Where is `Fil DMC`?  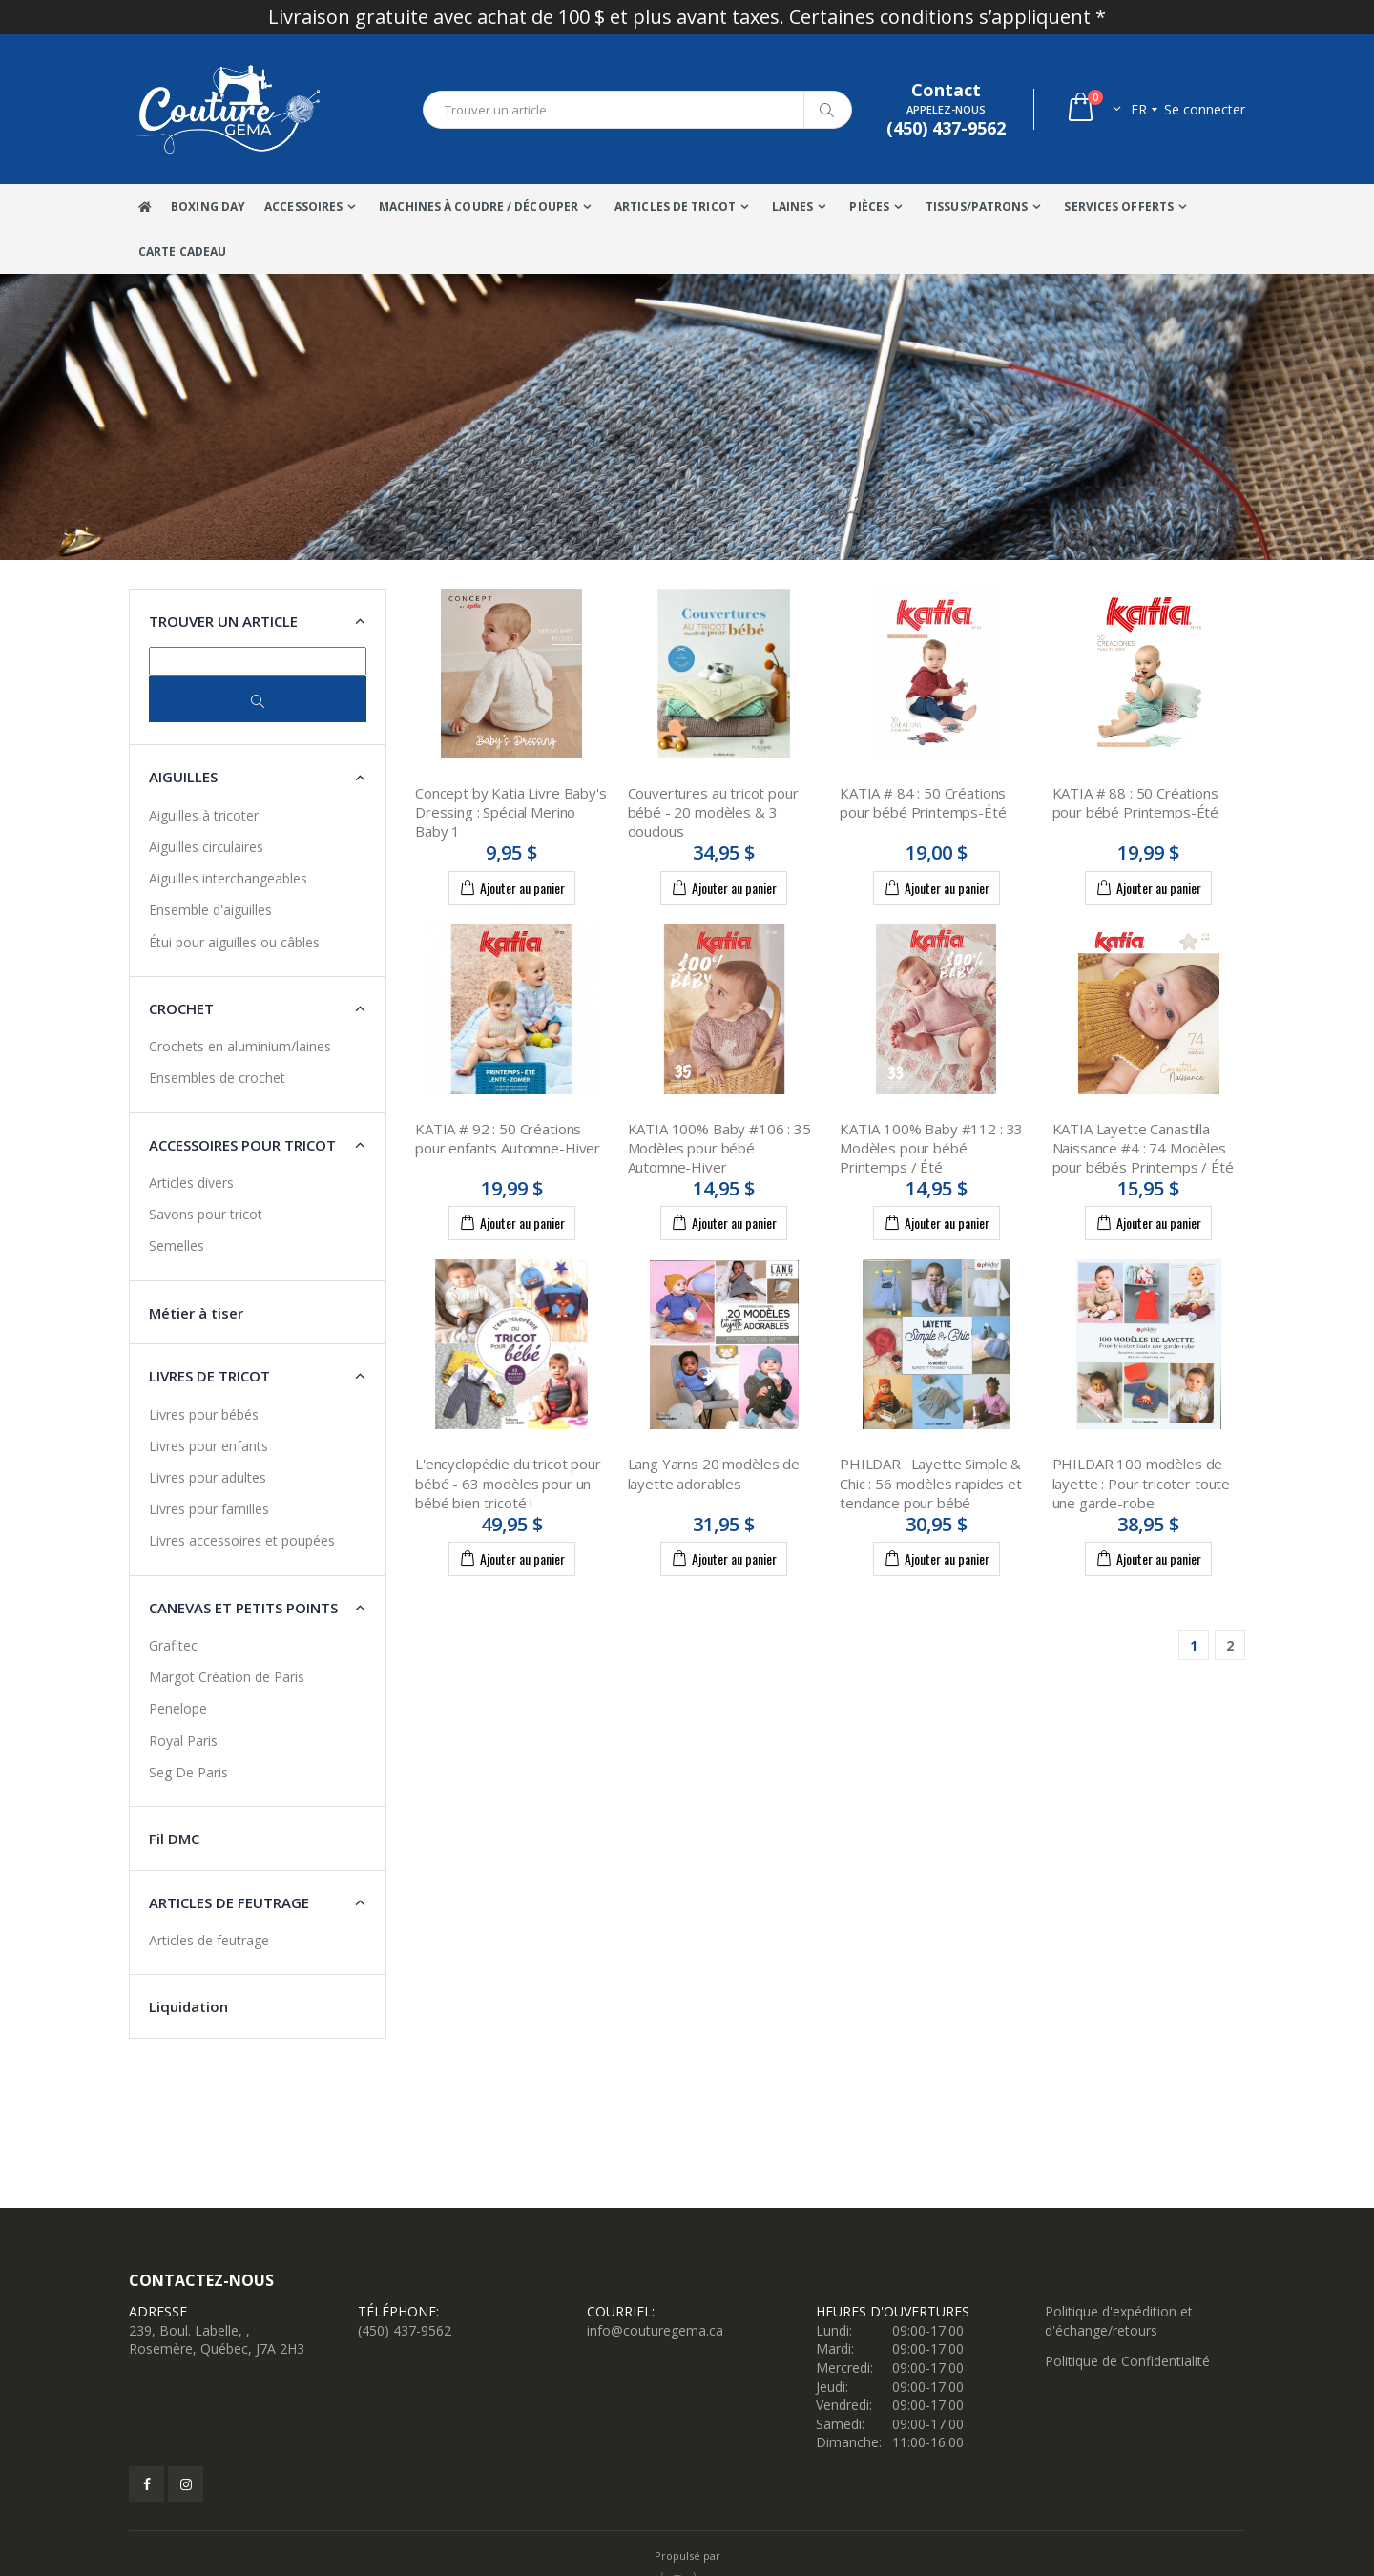 Fil DMC is located at coordinates (174, 1838).